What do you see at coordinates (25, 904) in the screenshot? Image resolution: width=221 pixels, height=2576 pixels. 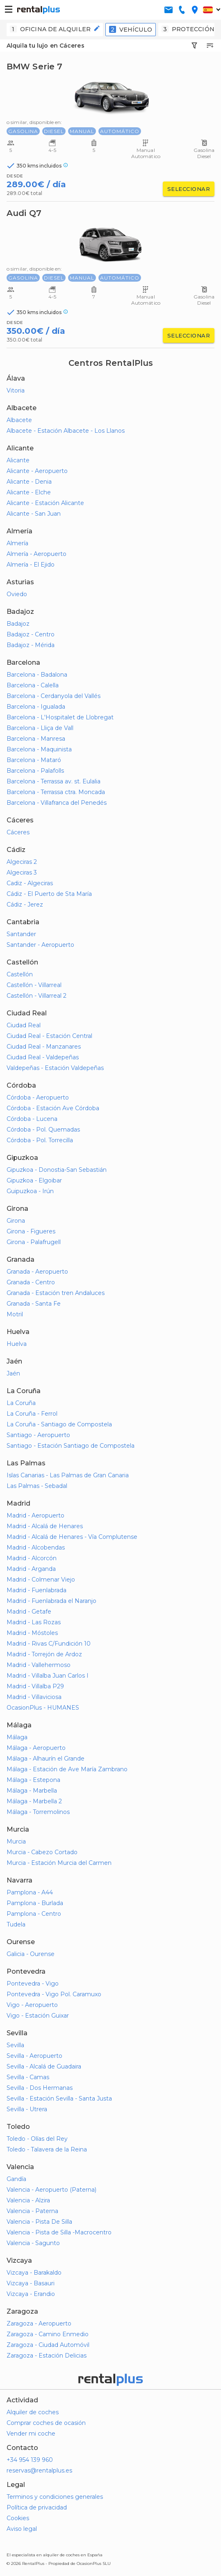 I see `Cádiz - Jerez` at bounding box center [25, 904].